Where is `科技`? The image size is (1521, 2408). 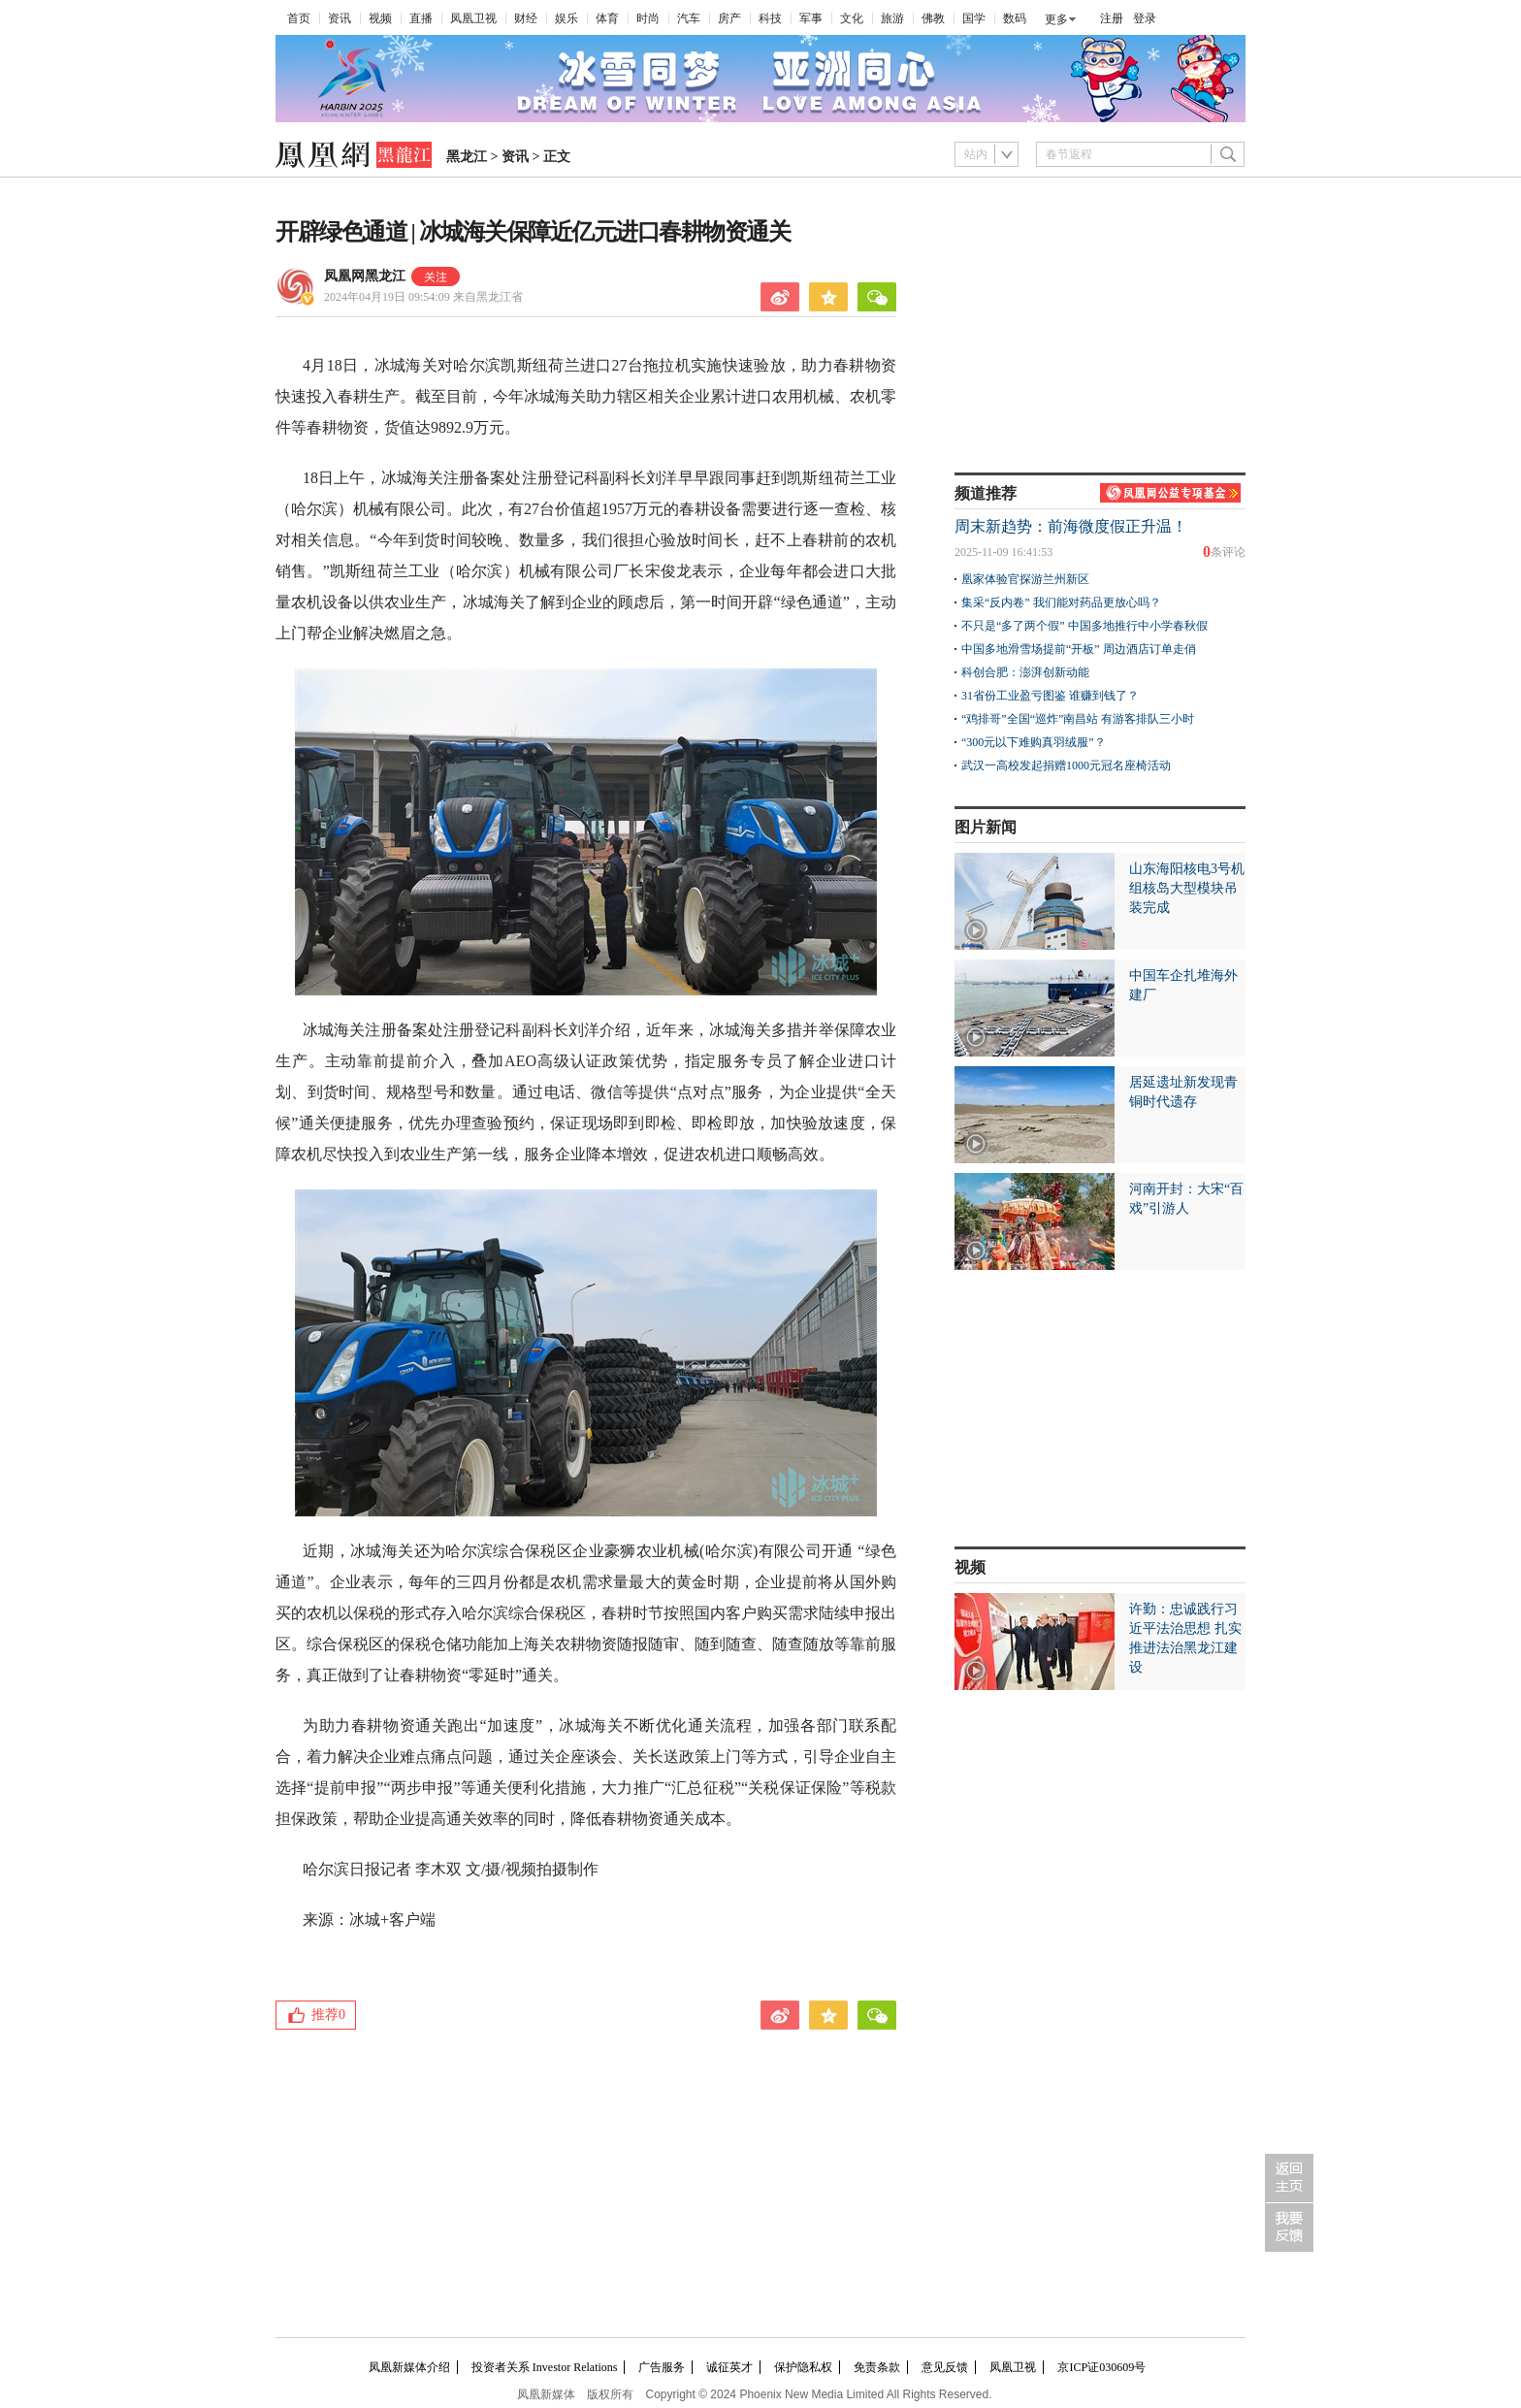 科技 is located at coordinates (770, 18).